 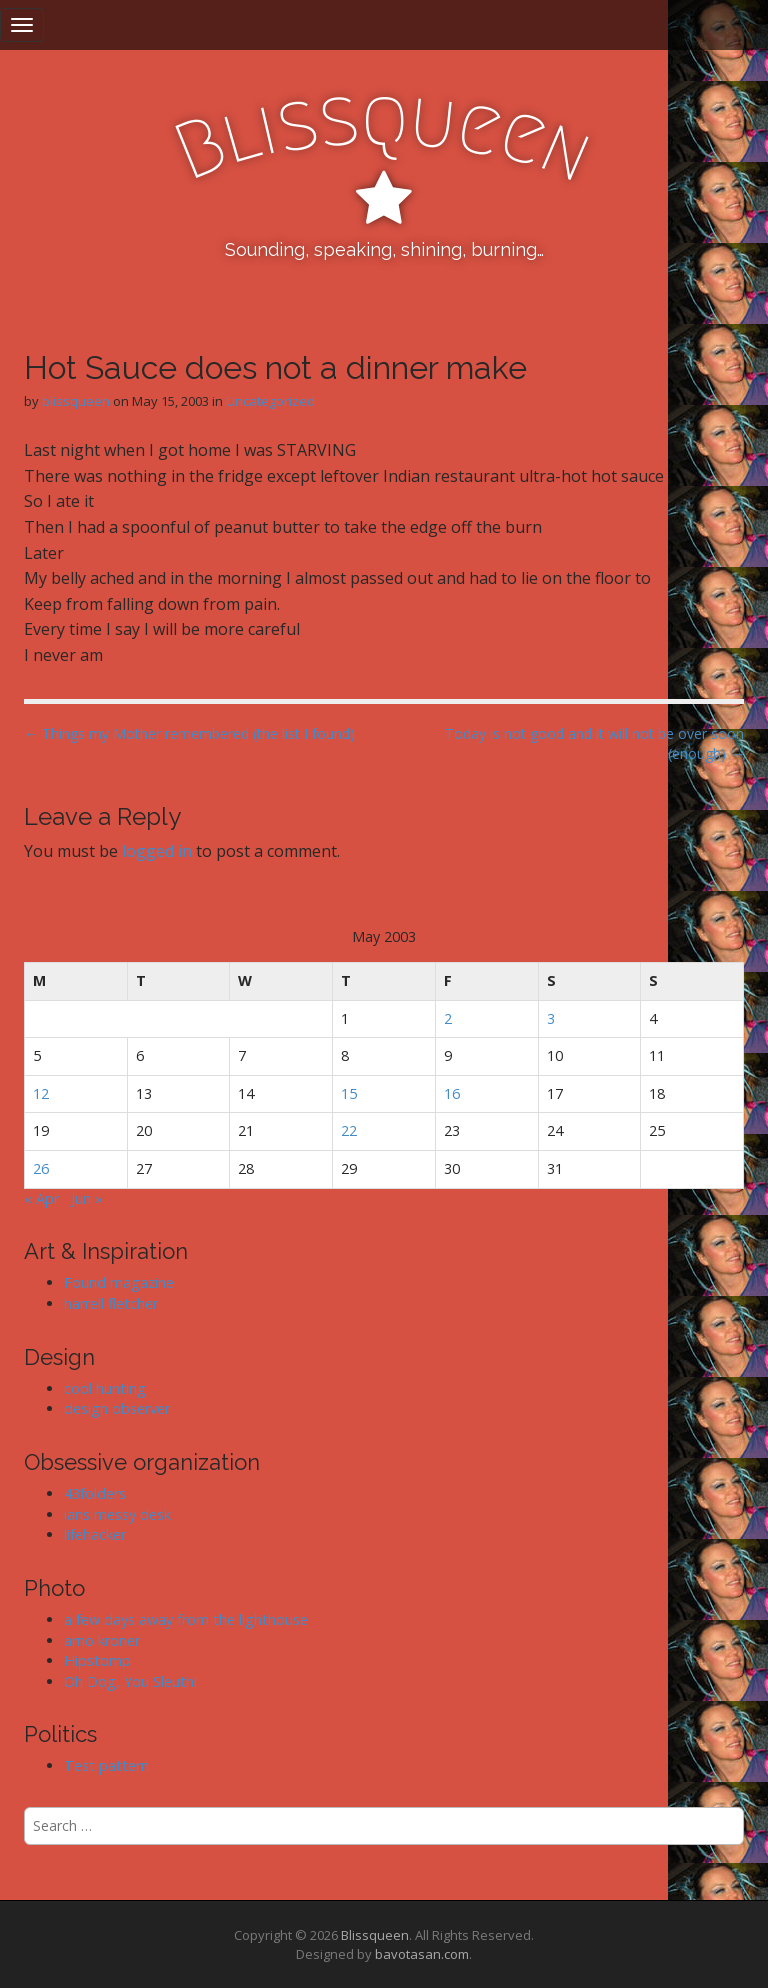 I want to click on Jun », so click(x=87, y=1198).